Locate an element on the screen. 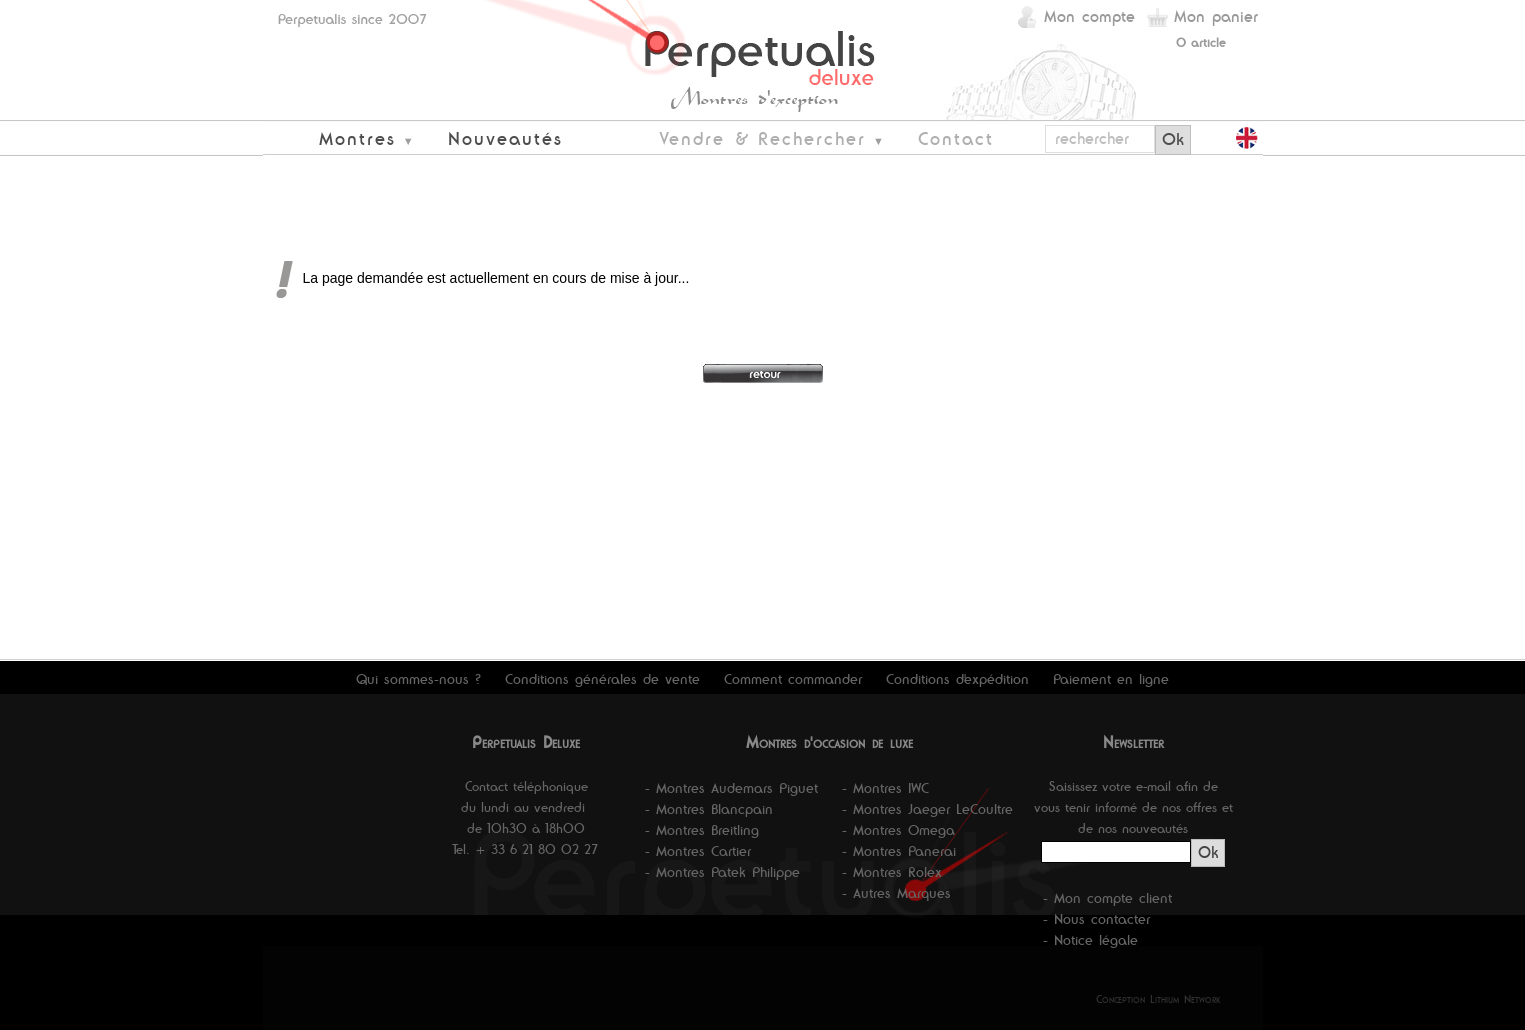 This screenshot has height=1030, width=1525. Conditions générales de vente is located at coordinates (602, 679).